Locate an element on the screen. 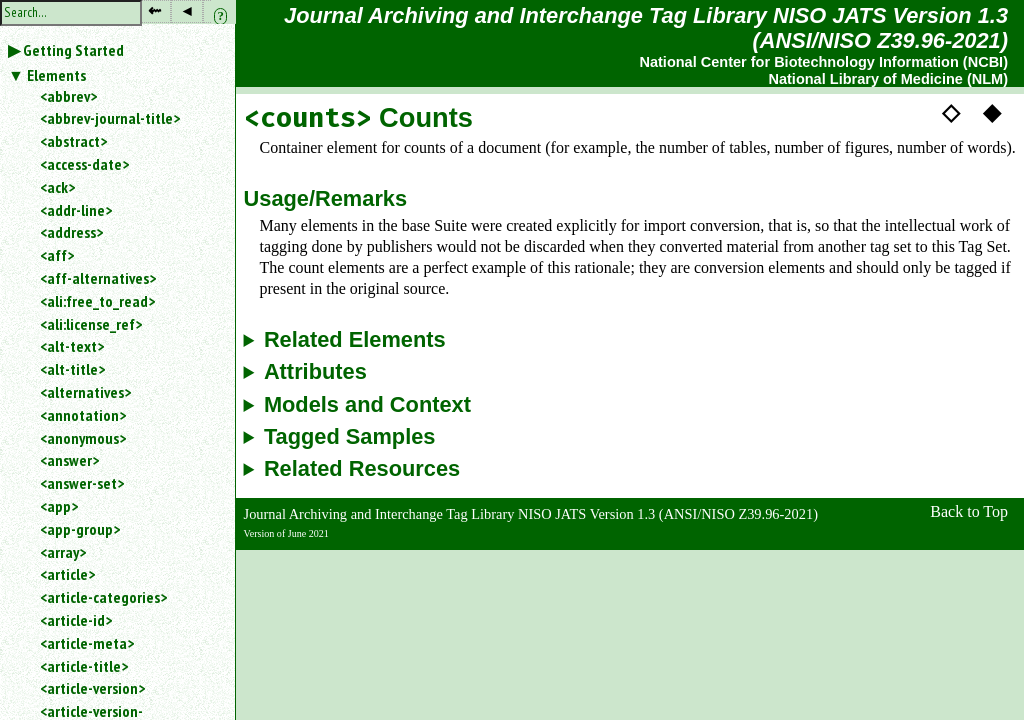 The height and width of the screenshot is (720, 1024). <ali:license_ref> is located at coordinates (91, 324).